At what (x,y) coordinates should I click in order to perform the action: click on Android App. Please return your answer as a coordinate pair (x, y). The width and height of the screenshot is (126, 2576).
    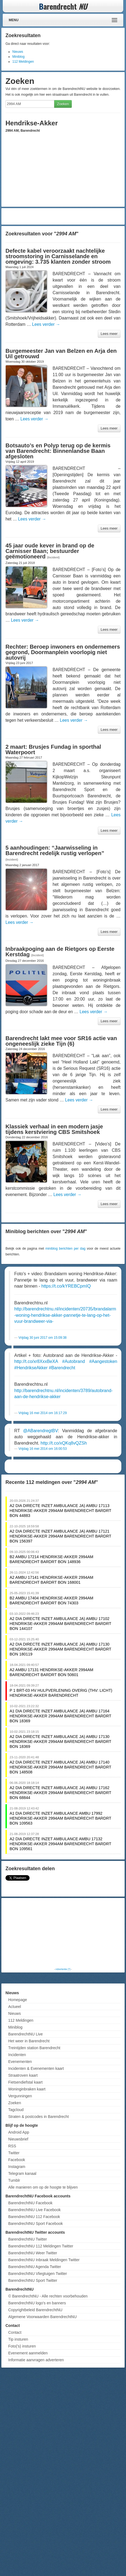
    Looking at the image, I should click on (18, 2132).